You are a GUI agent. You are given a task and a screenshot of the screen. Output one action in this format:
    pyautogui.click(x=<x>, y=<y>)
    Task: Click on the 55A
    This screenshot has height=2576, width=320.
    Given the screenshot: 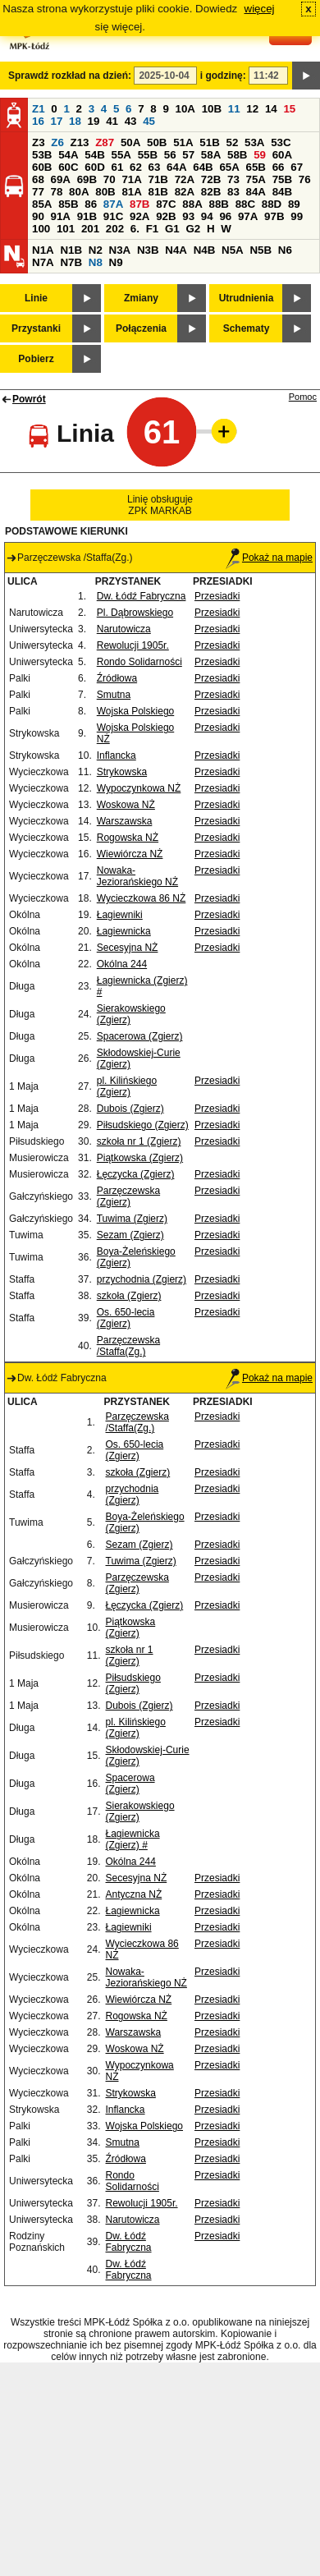 What is the action you would take?
    pyautogui.click(x=120, y=155)
    